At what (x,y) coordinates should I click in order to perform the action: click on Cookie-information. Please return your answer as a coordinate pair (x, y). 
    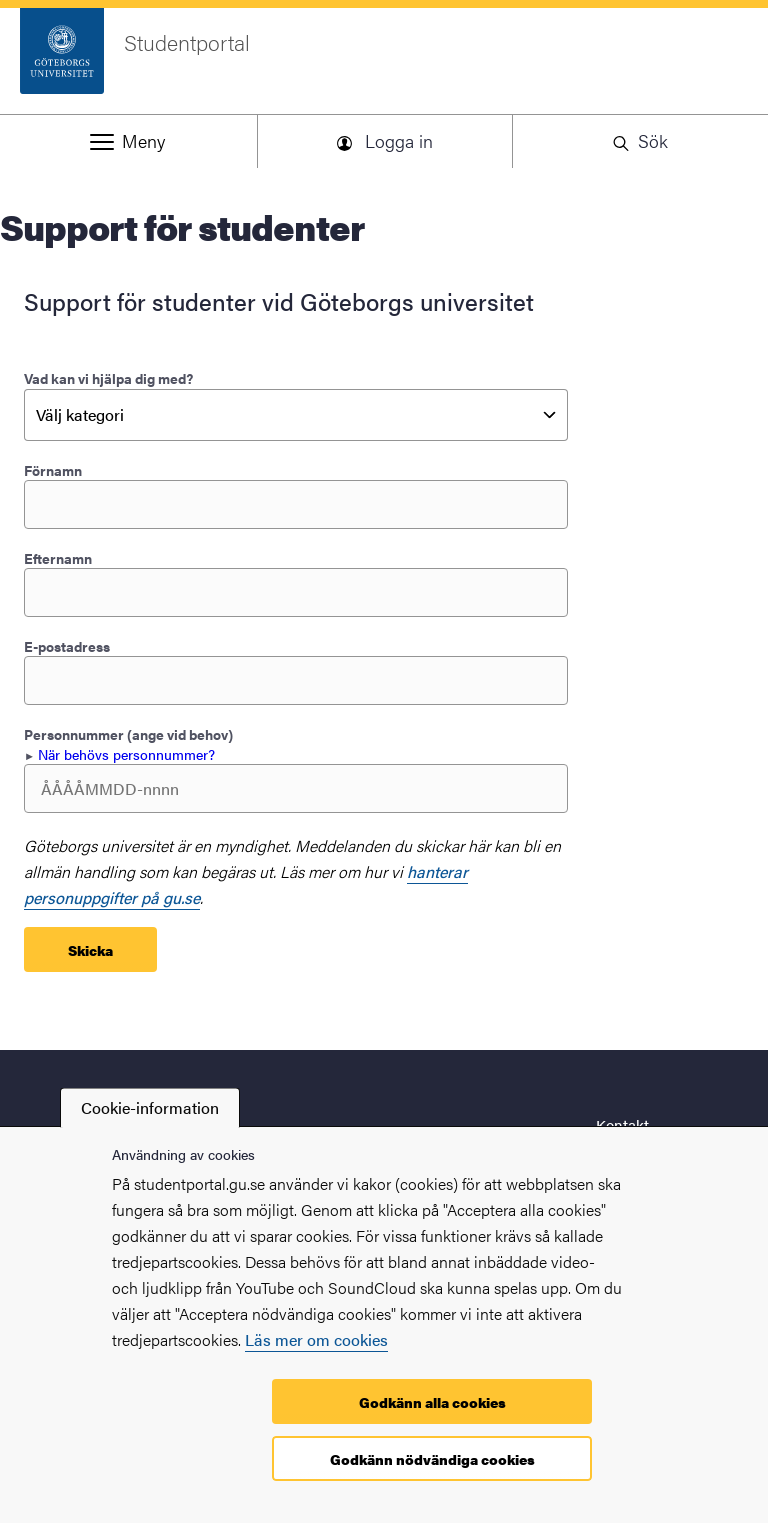
    Looking at the image, I should click on (150, 1107).